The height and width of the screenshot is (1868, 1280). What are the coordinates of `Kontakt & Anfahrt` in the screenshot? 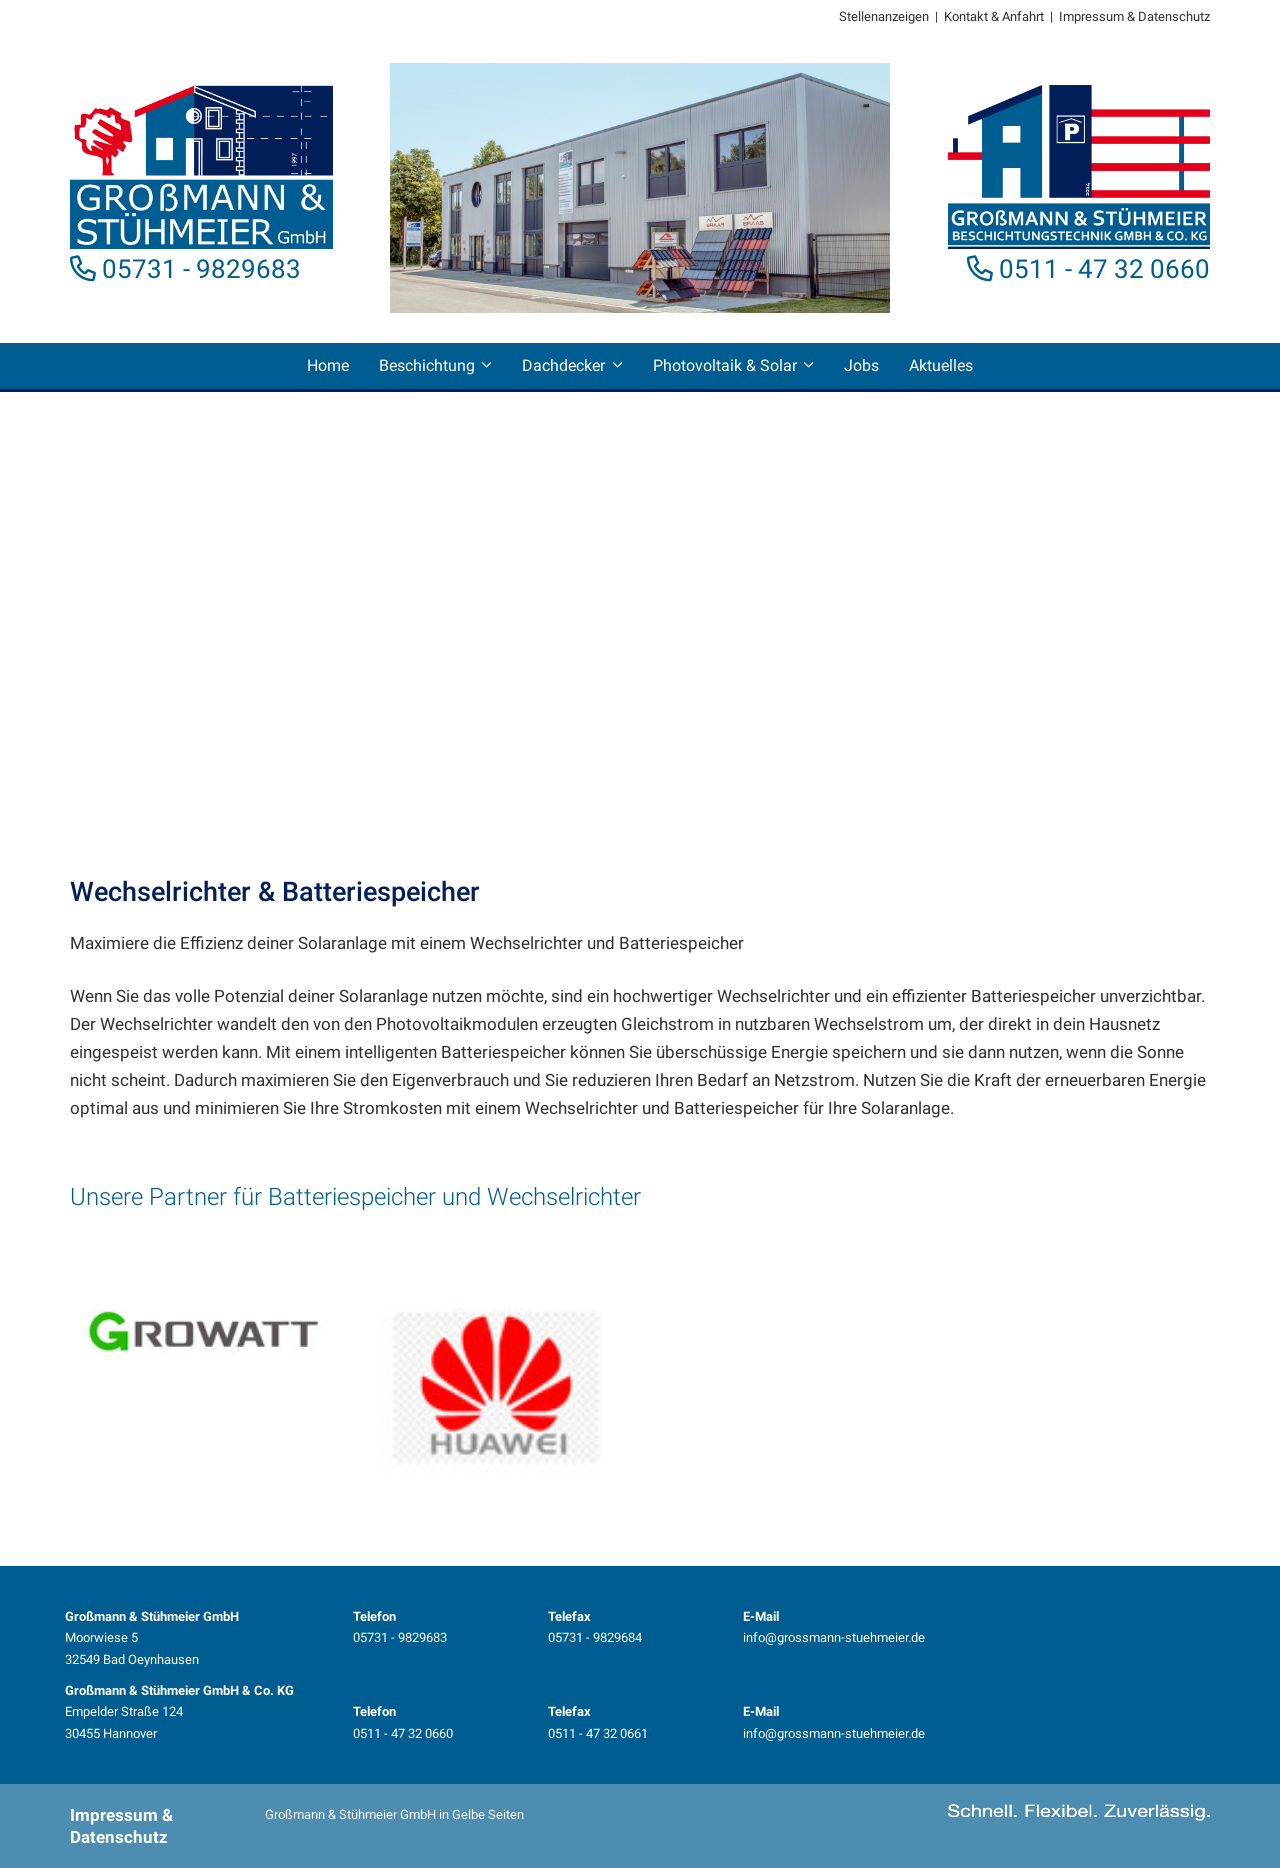 It's located at (994, 16).